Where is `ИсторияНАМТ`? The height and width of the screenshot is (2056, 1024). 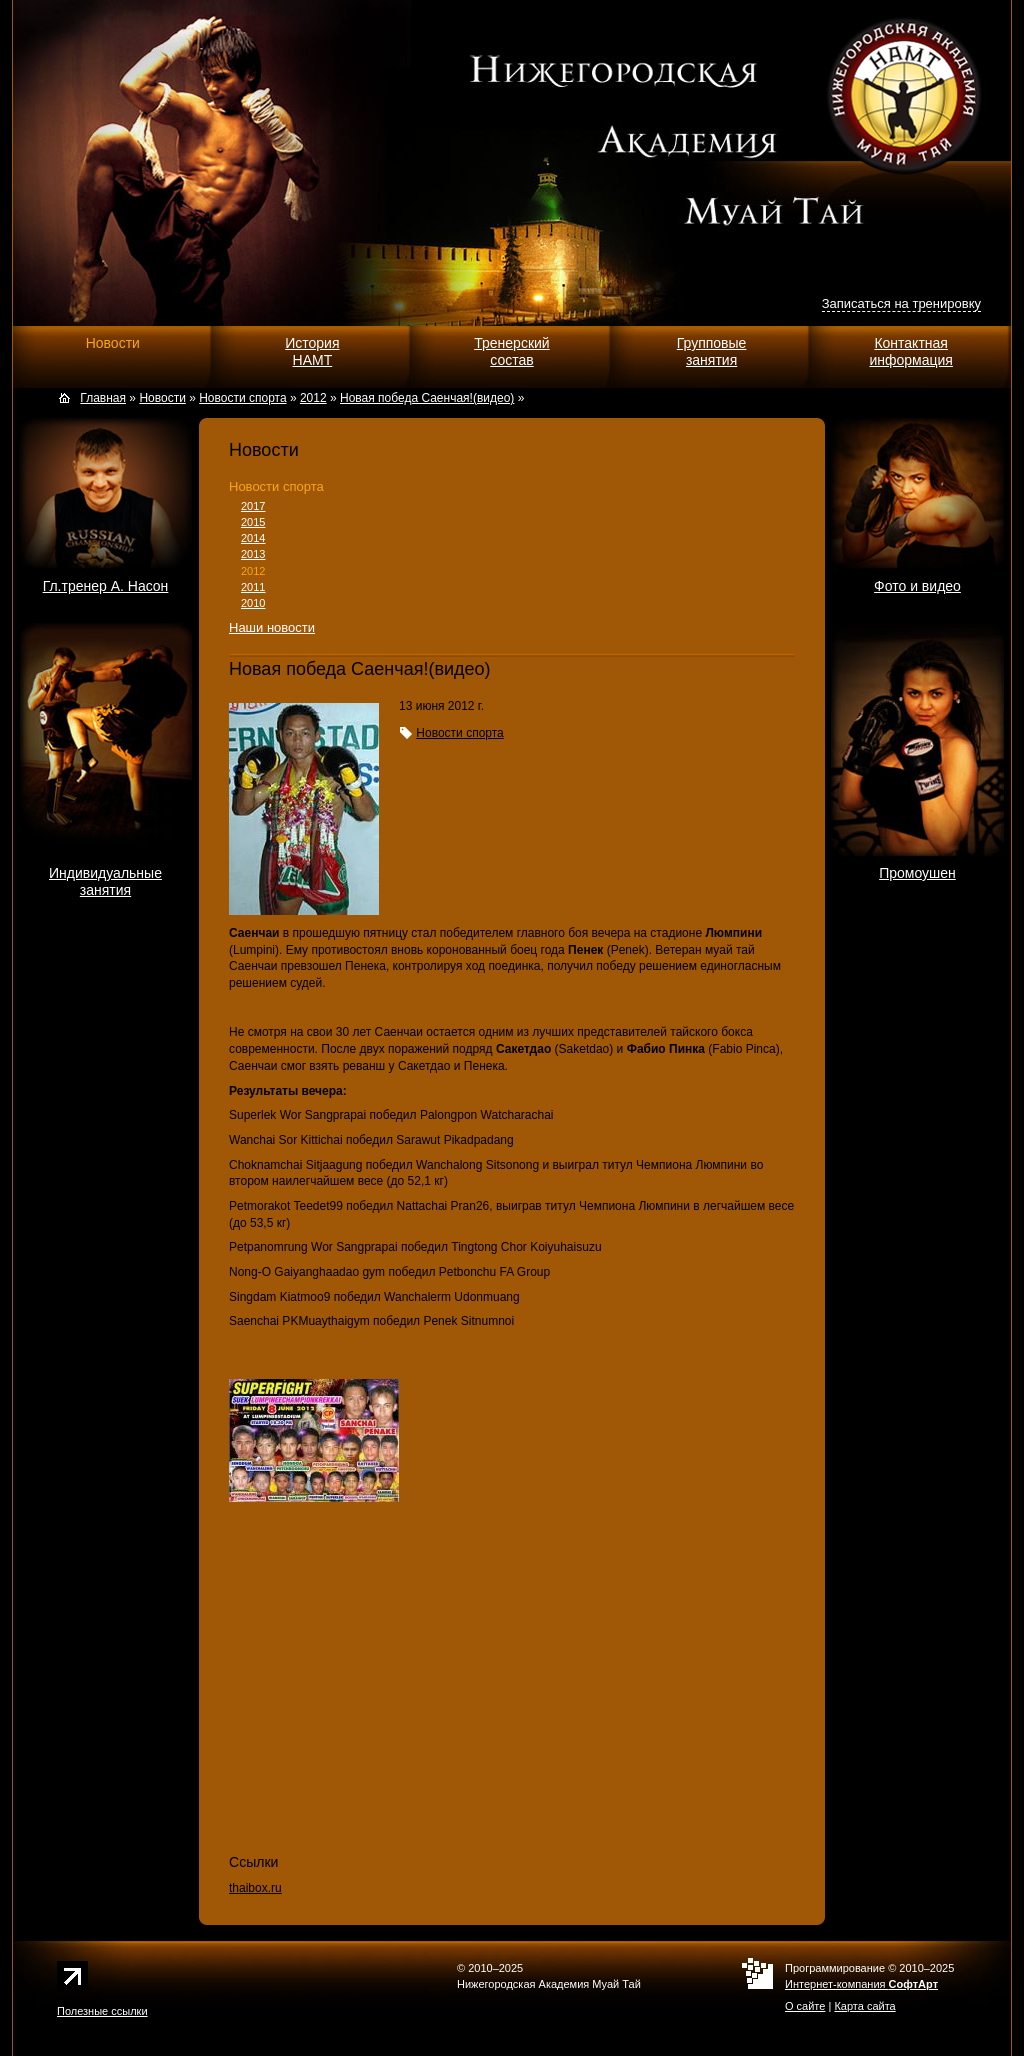 ИсторияНАМТ is located at coordinates (312, 351).